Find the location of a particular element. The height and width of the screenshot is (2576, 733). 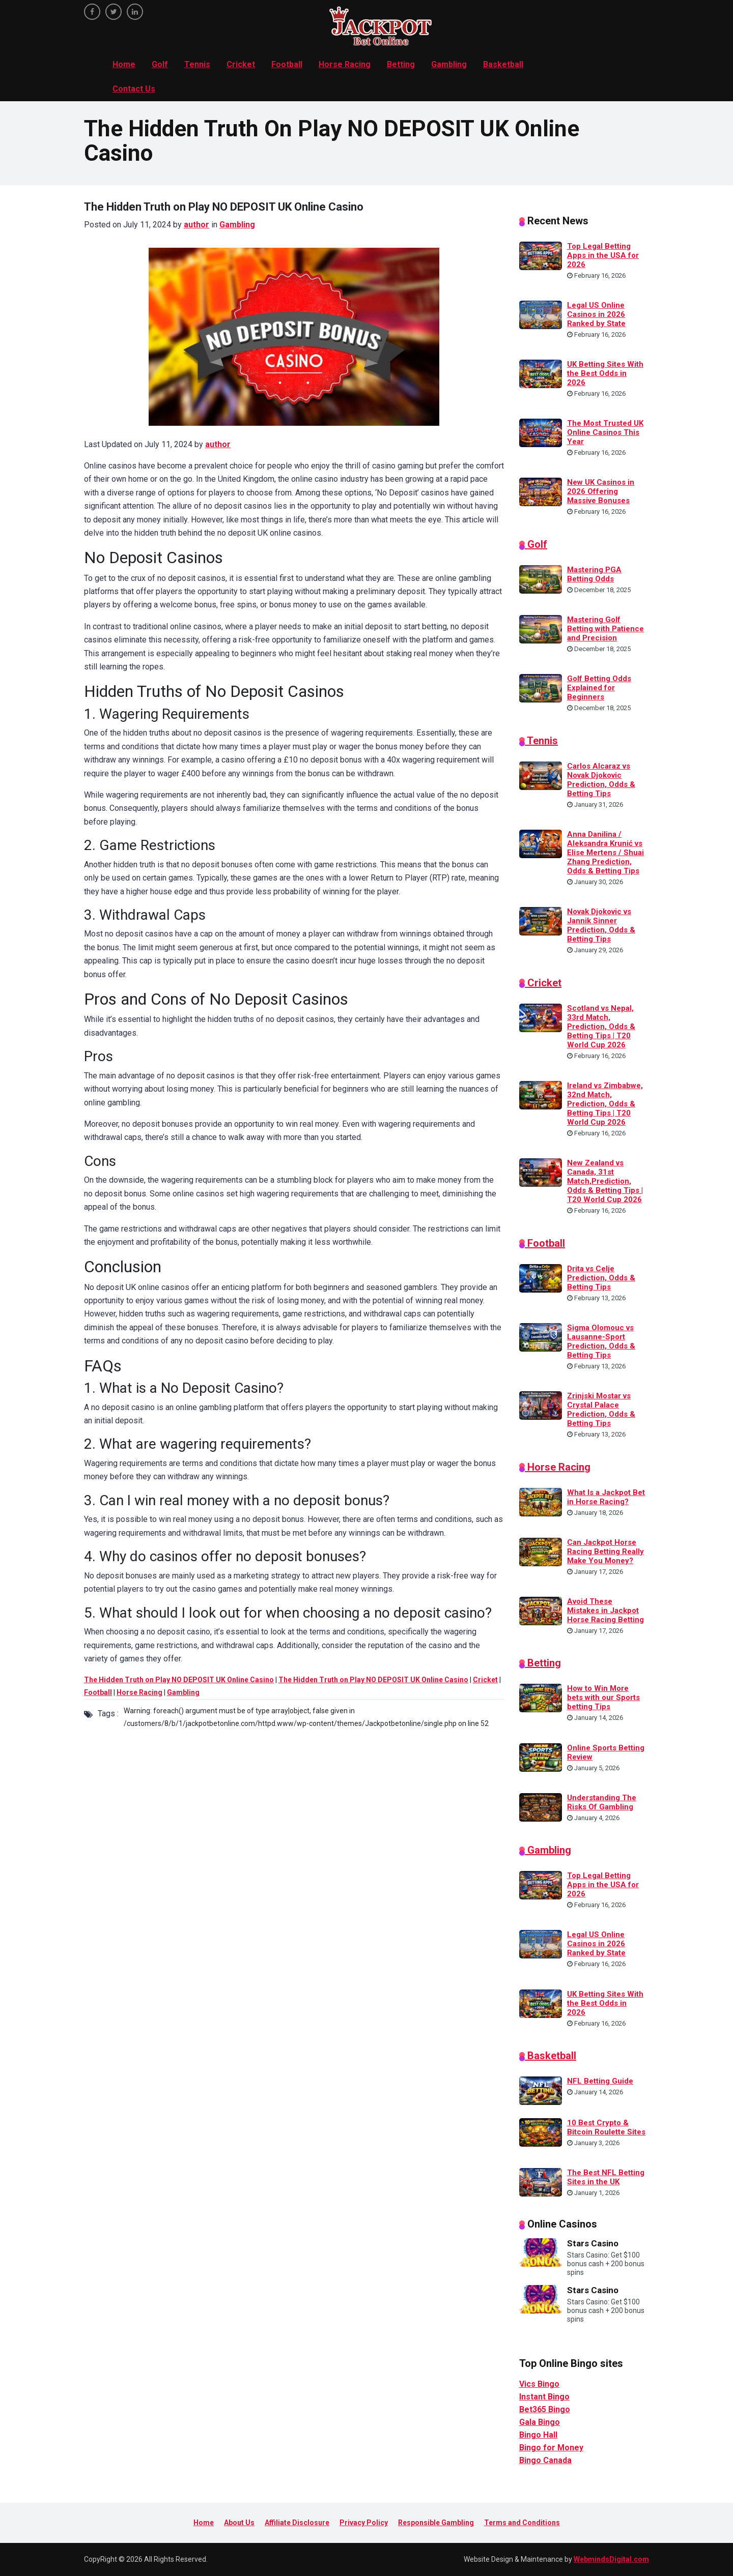

[New UK Casinos in 2026 Offering Massive Bonuses] is located at coordinates (540, 491).